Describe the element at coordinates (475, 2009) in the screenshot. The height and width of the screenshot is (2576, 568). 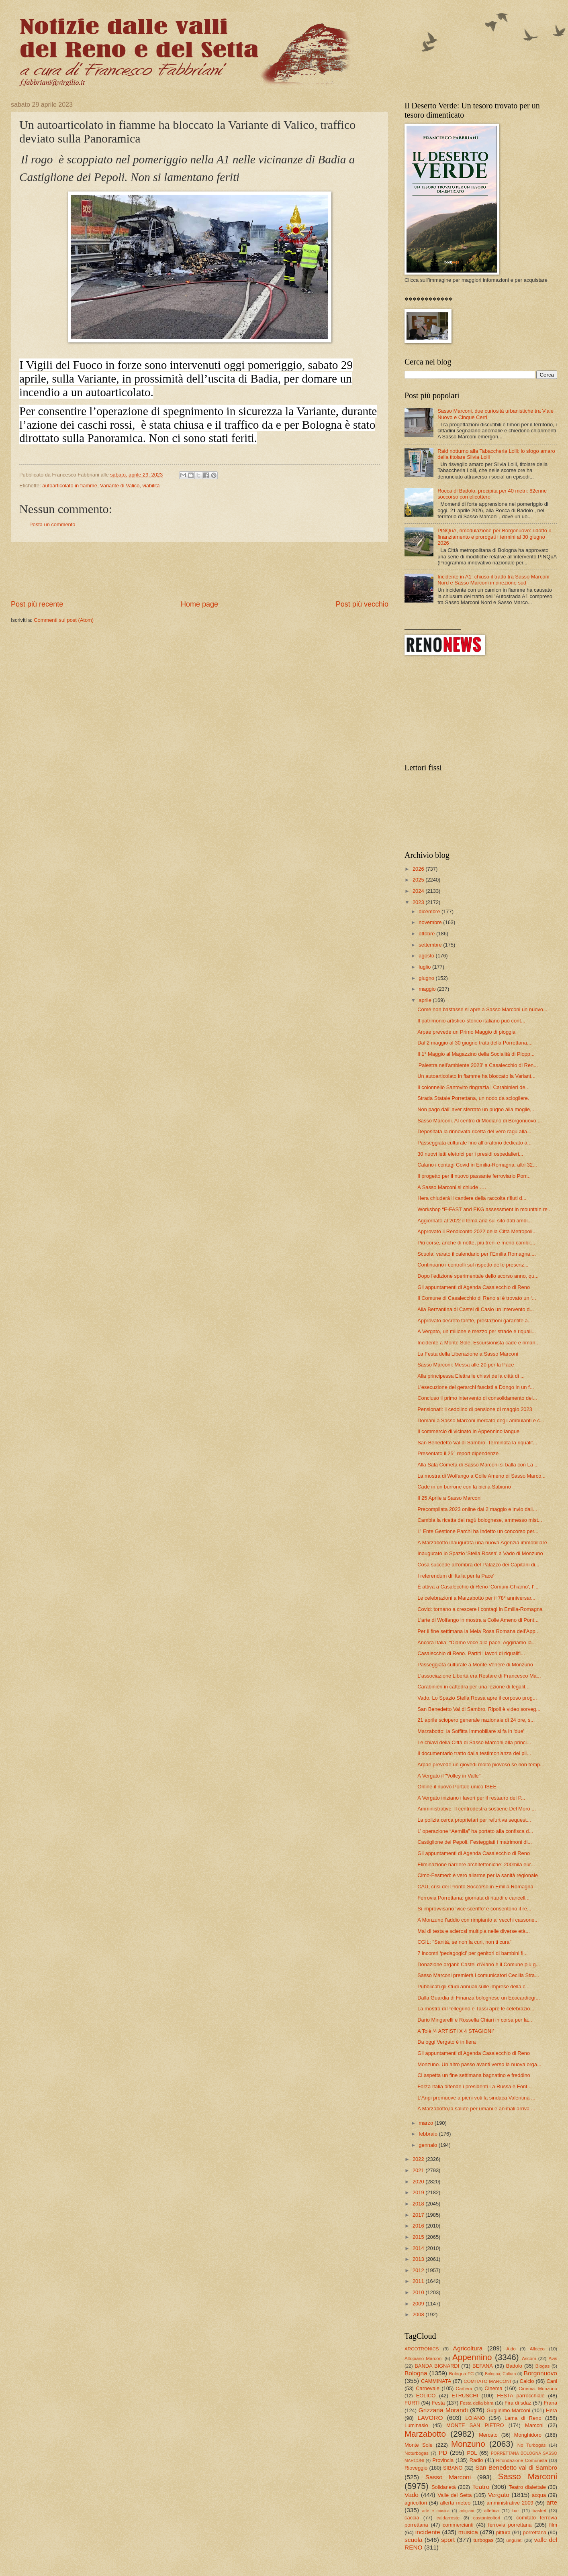
I see `La mostra di Pellegrino e Tassi apre le celebrazio...` at that location.